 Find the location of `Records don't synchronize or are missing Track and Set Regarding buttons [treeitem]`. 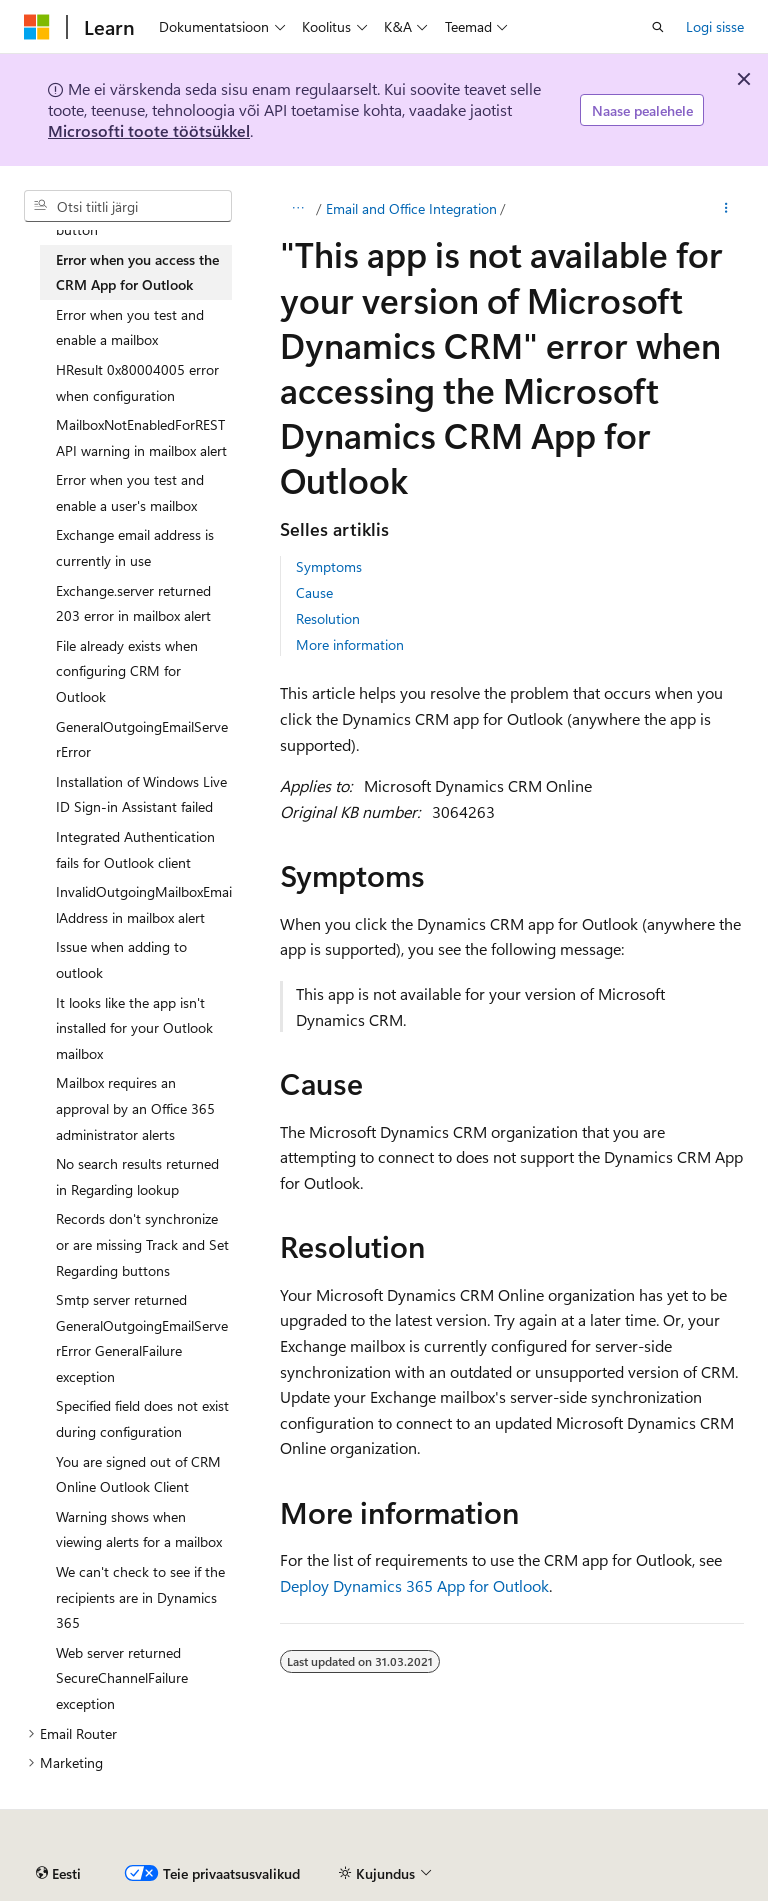

Records don't synchronize or are missing Track and Set Regarding buttons [treeitem] is located at coordinates (142, 1244).